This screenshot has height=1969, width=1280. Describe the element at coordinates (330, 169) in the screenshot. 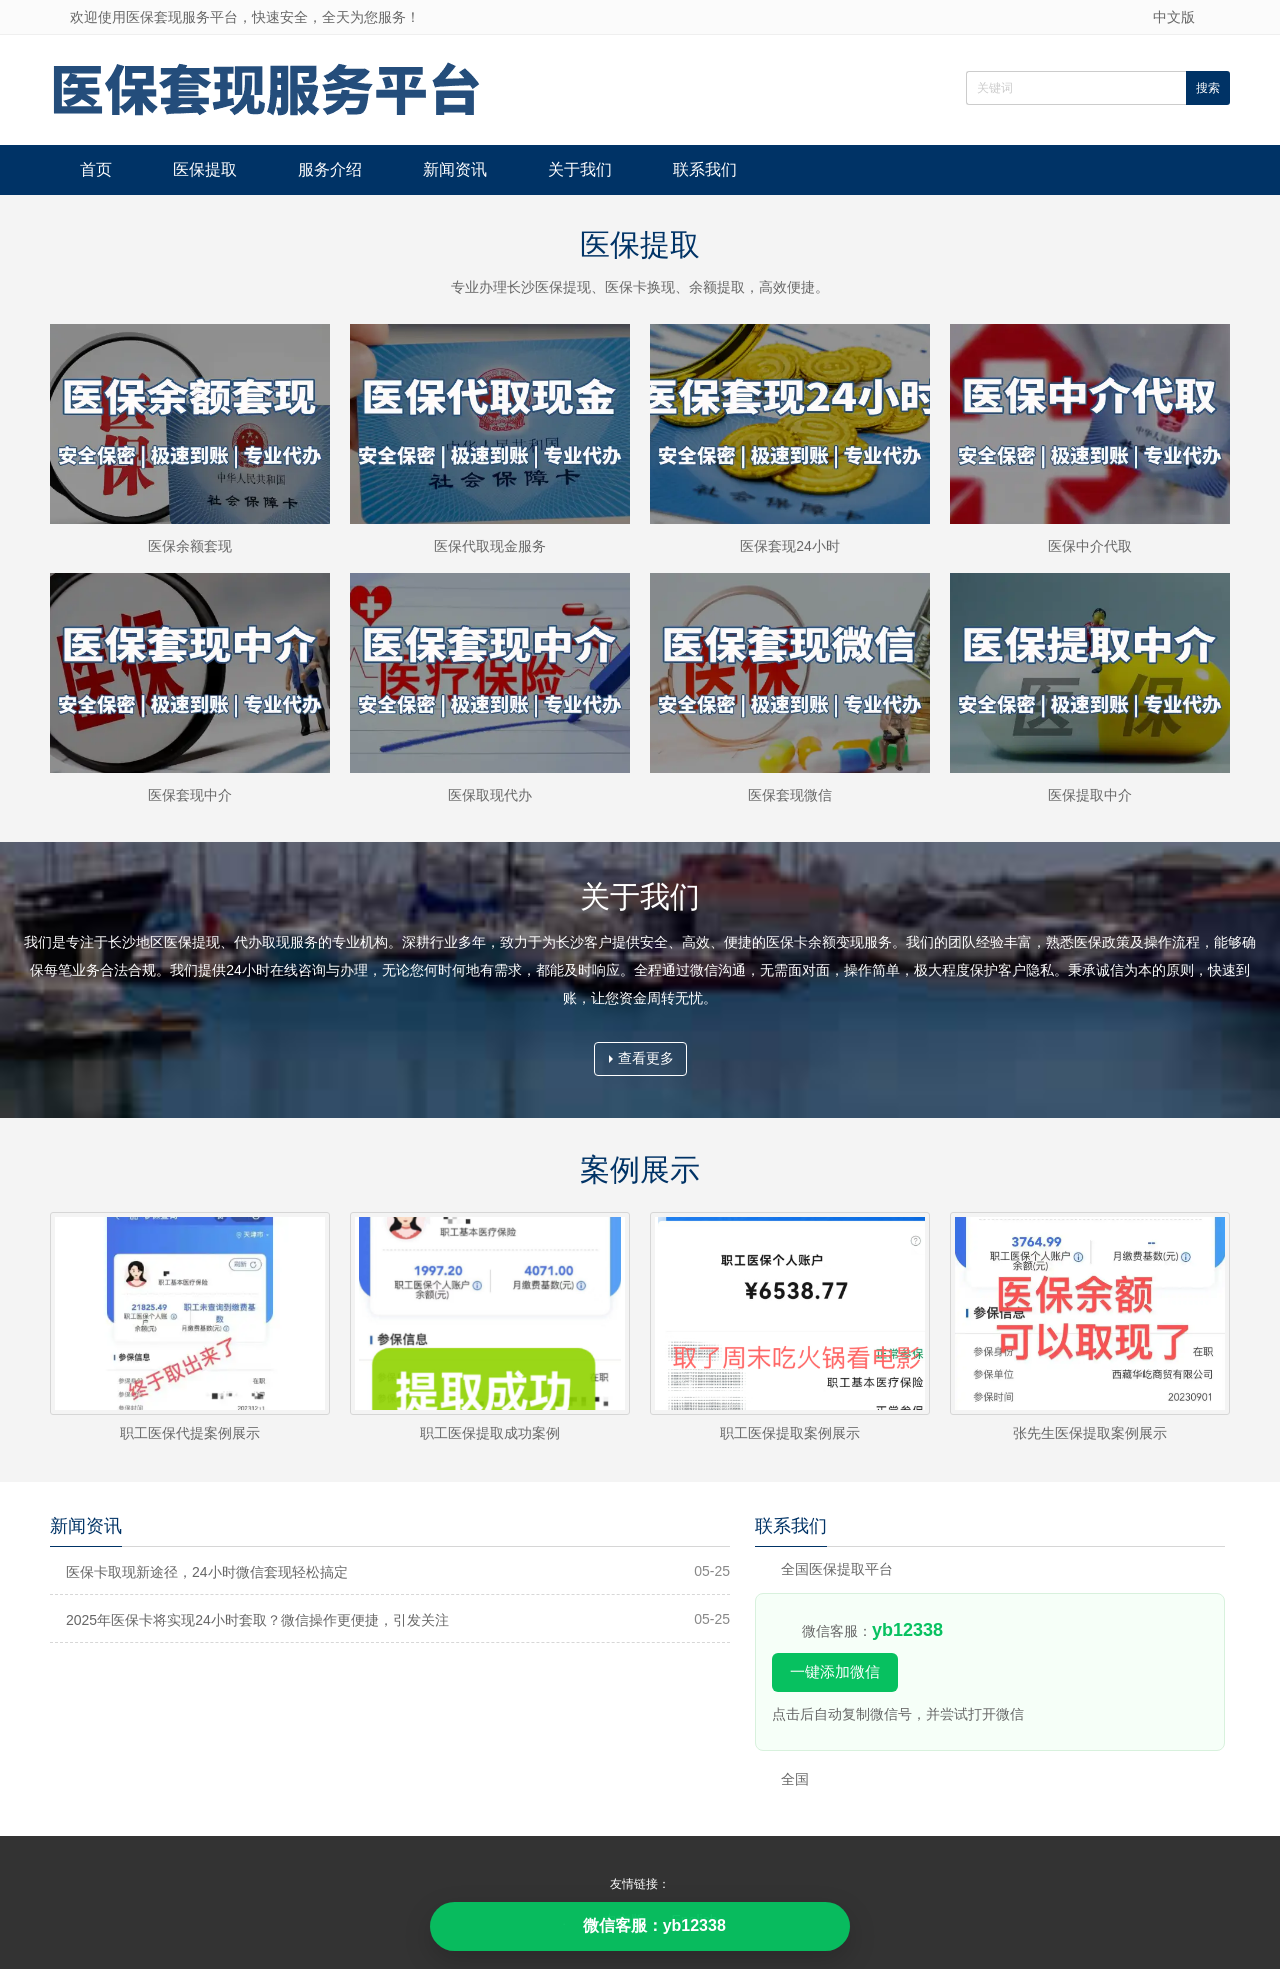

I see `服务介绍` at that location.